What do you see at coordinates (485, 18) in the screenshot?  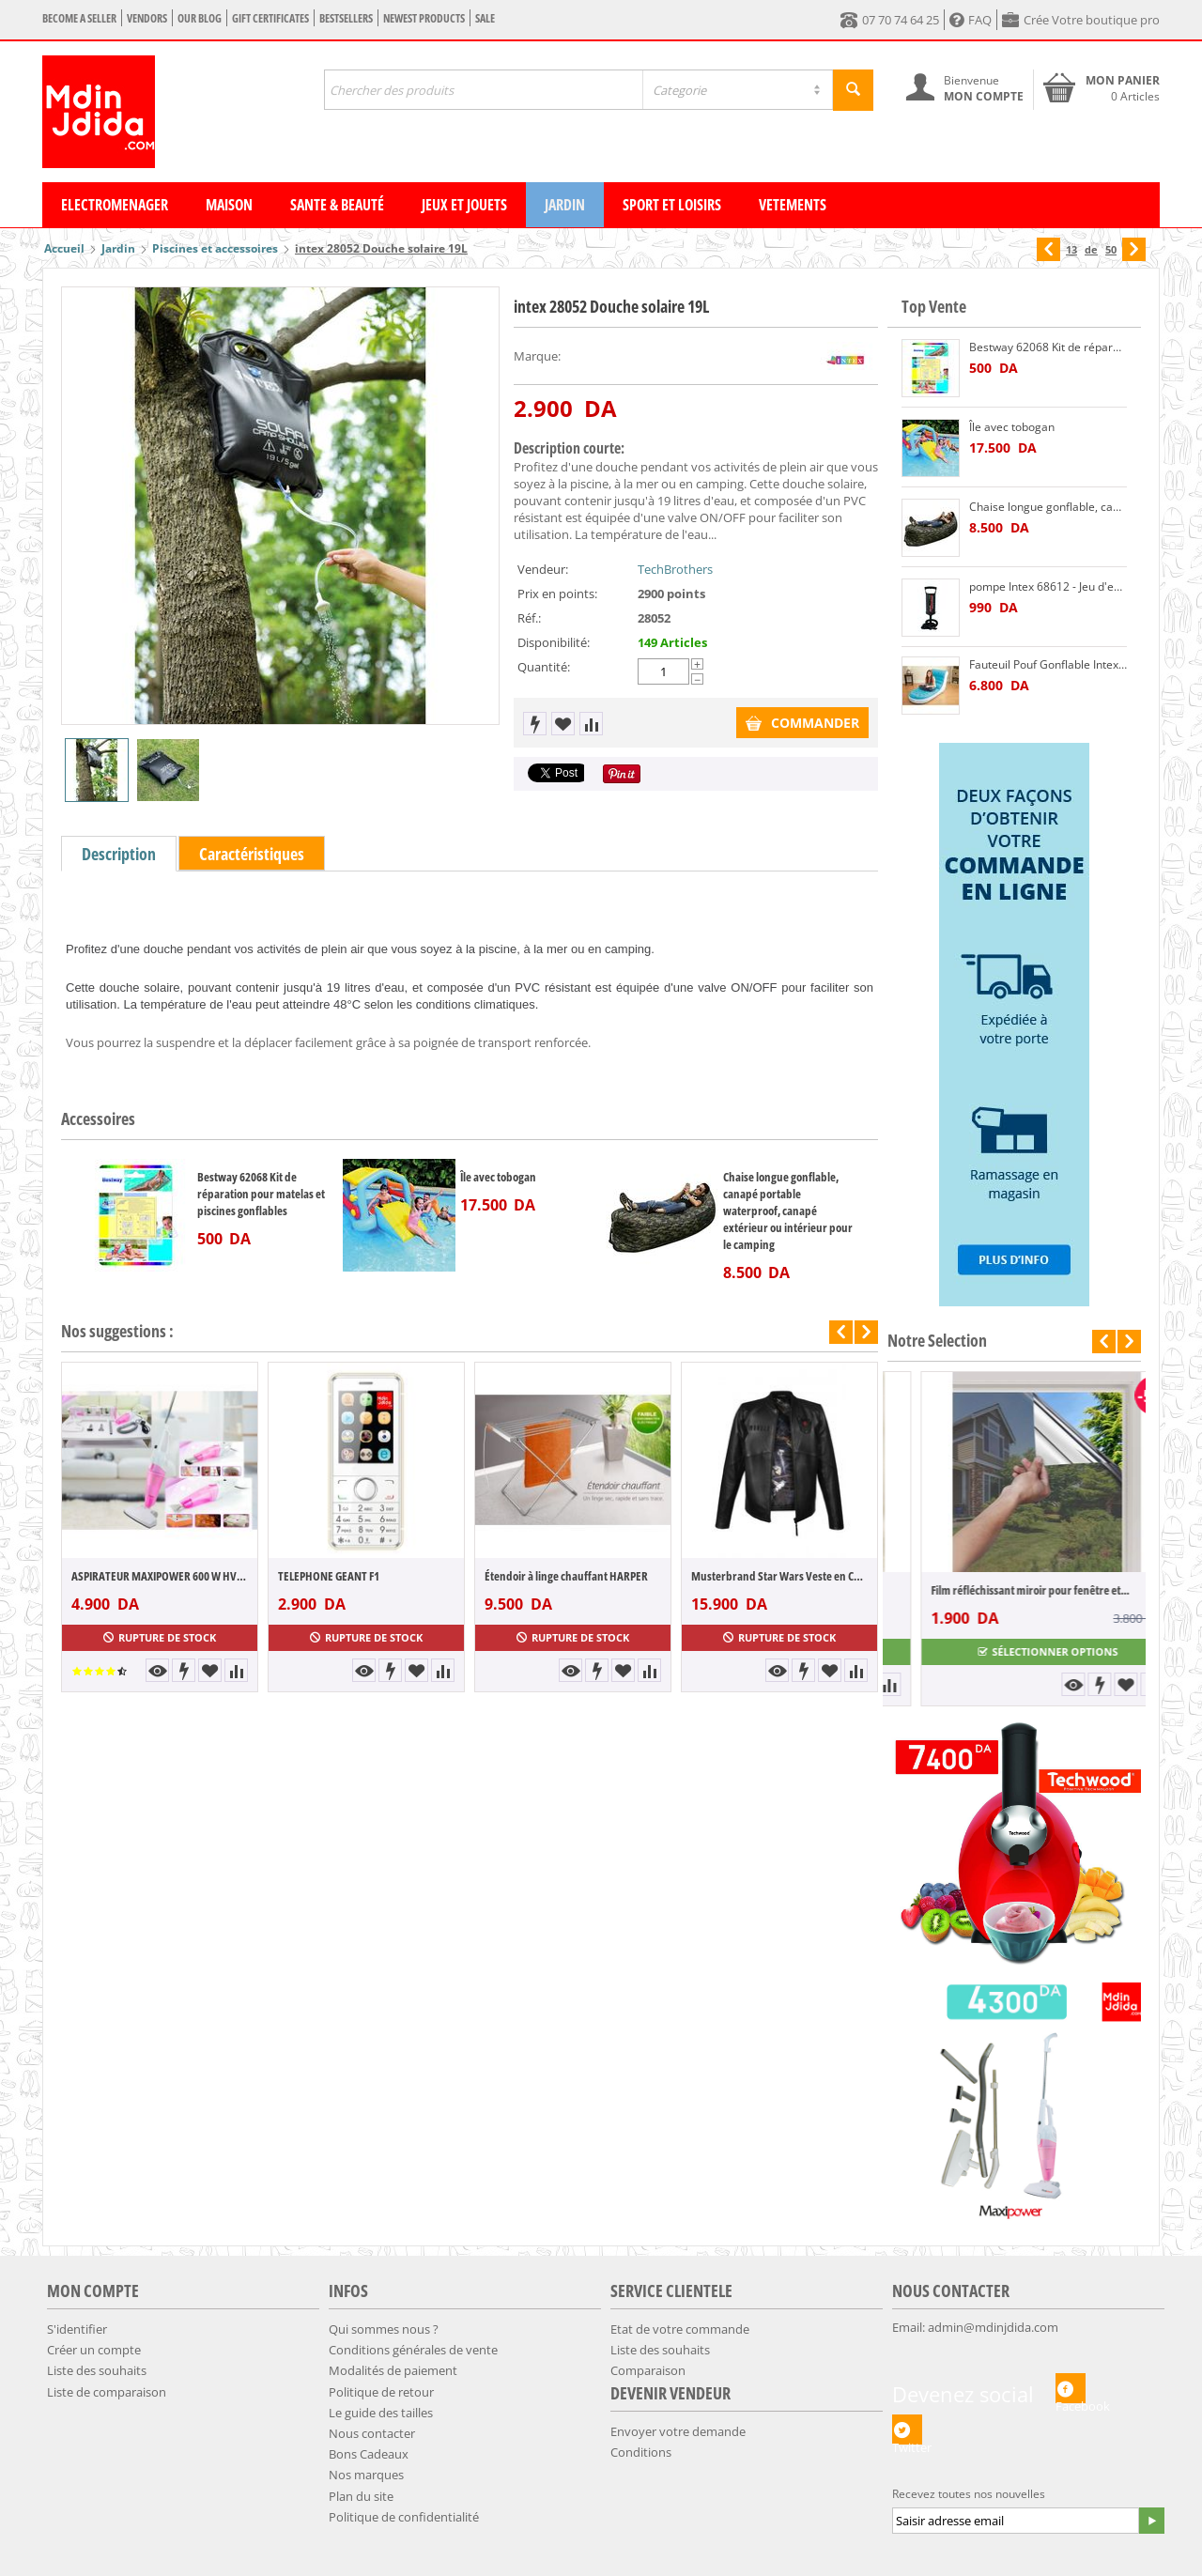 I see `Sale` at bounding box center [485, 18].